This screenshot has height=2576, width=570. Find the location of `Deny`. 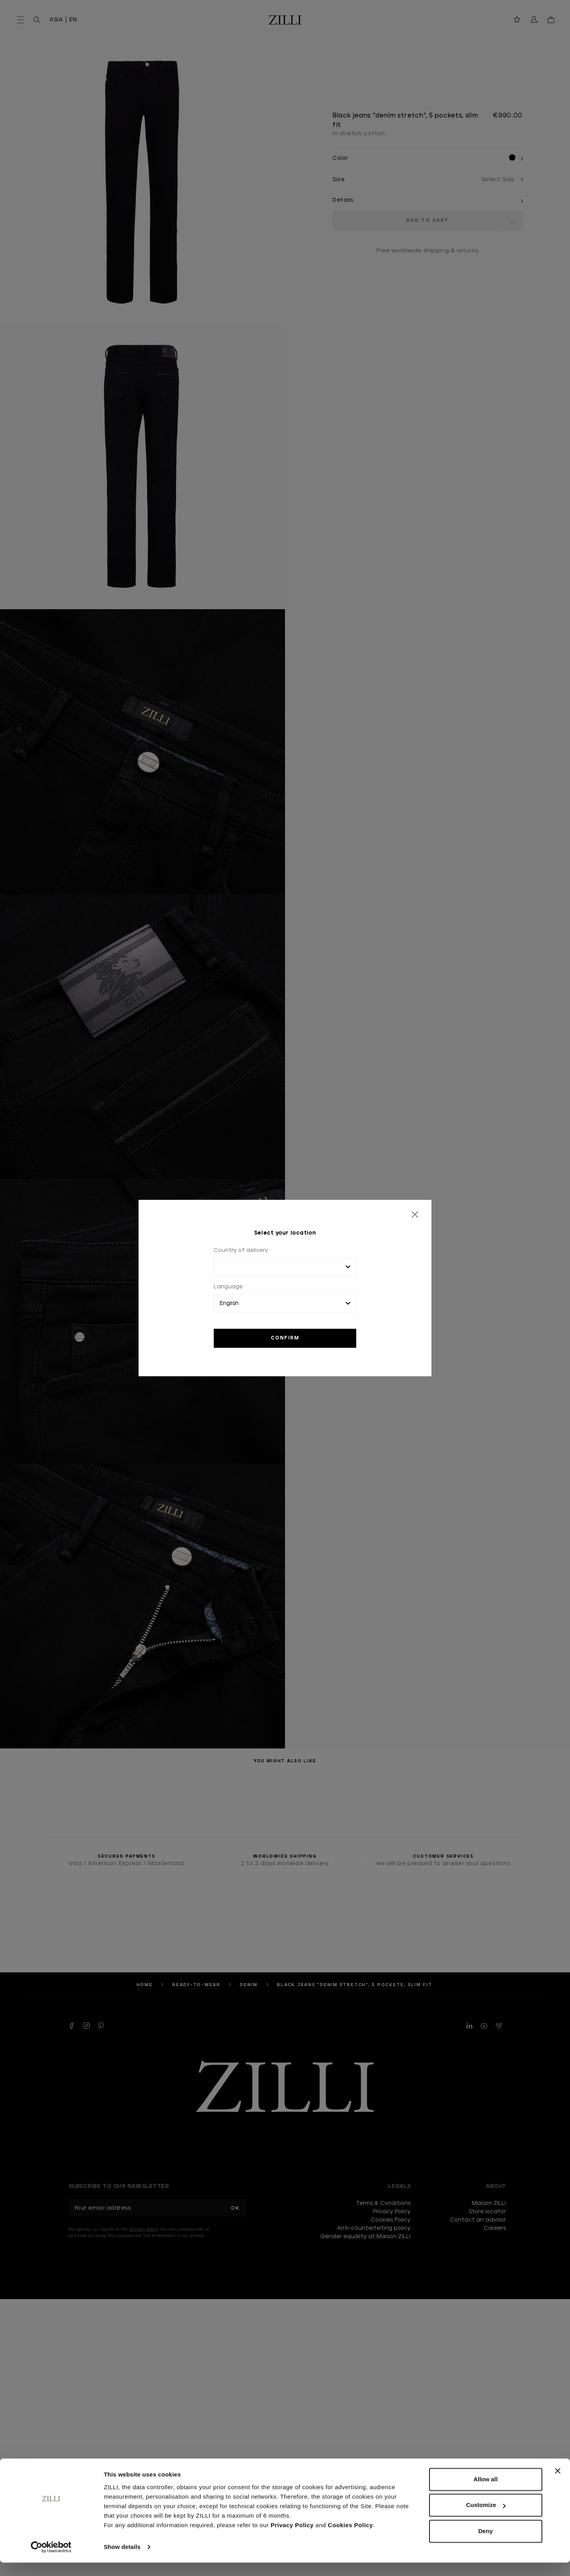

Deny is located at coordinates (485, 2544).